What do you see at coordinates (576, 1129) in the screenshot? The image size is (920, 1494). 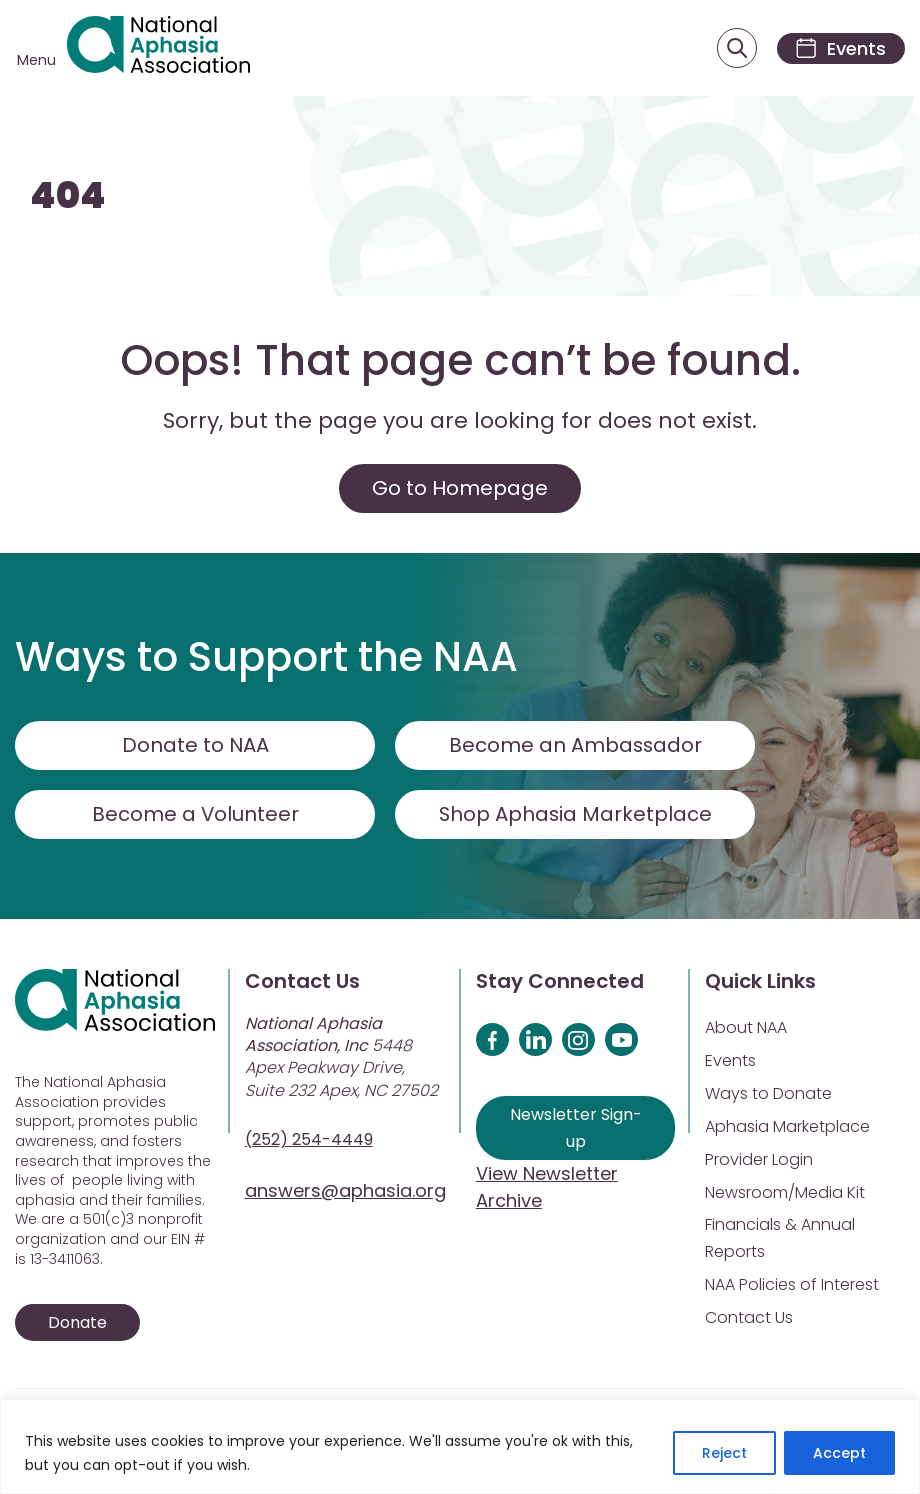 I see `Newsletter Sign-up [Sign up for our newsletter]` at bounding box center [576, 1129].